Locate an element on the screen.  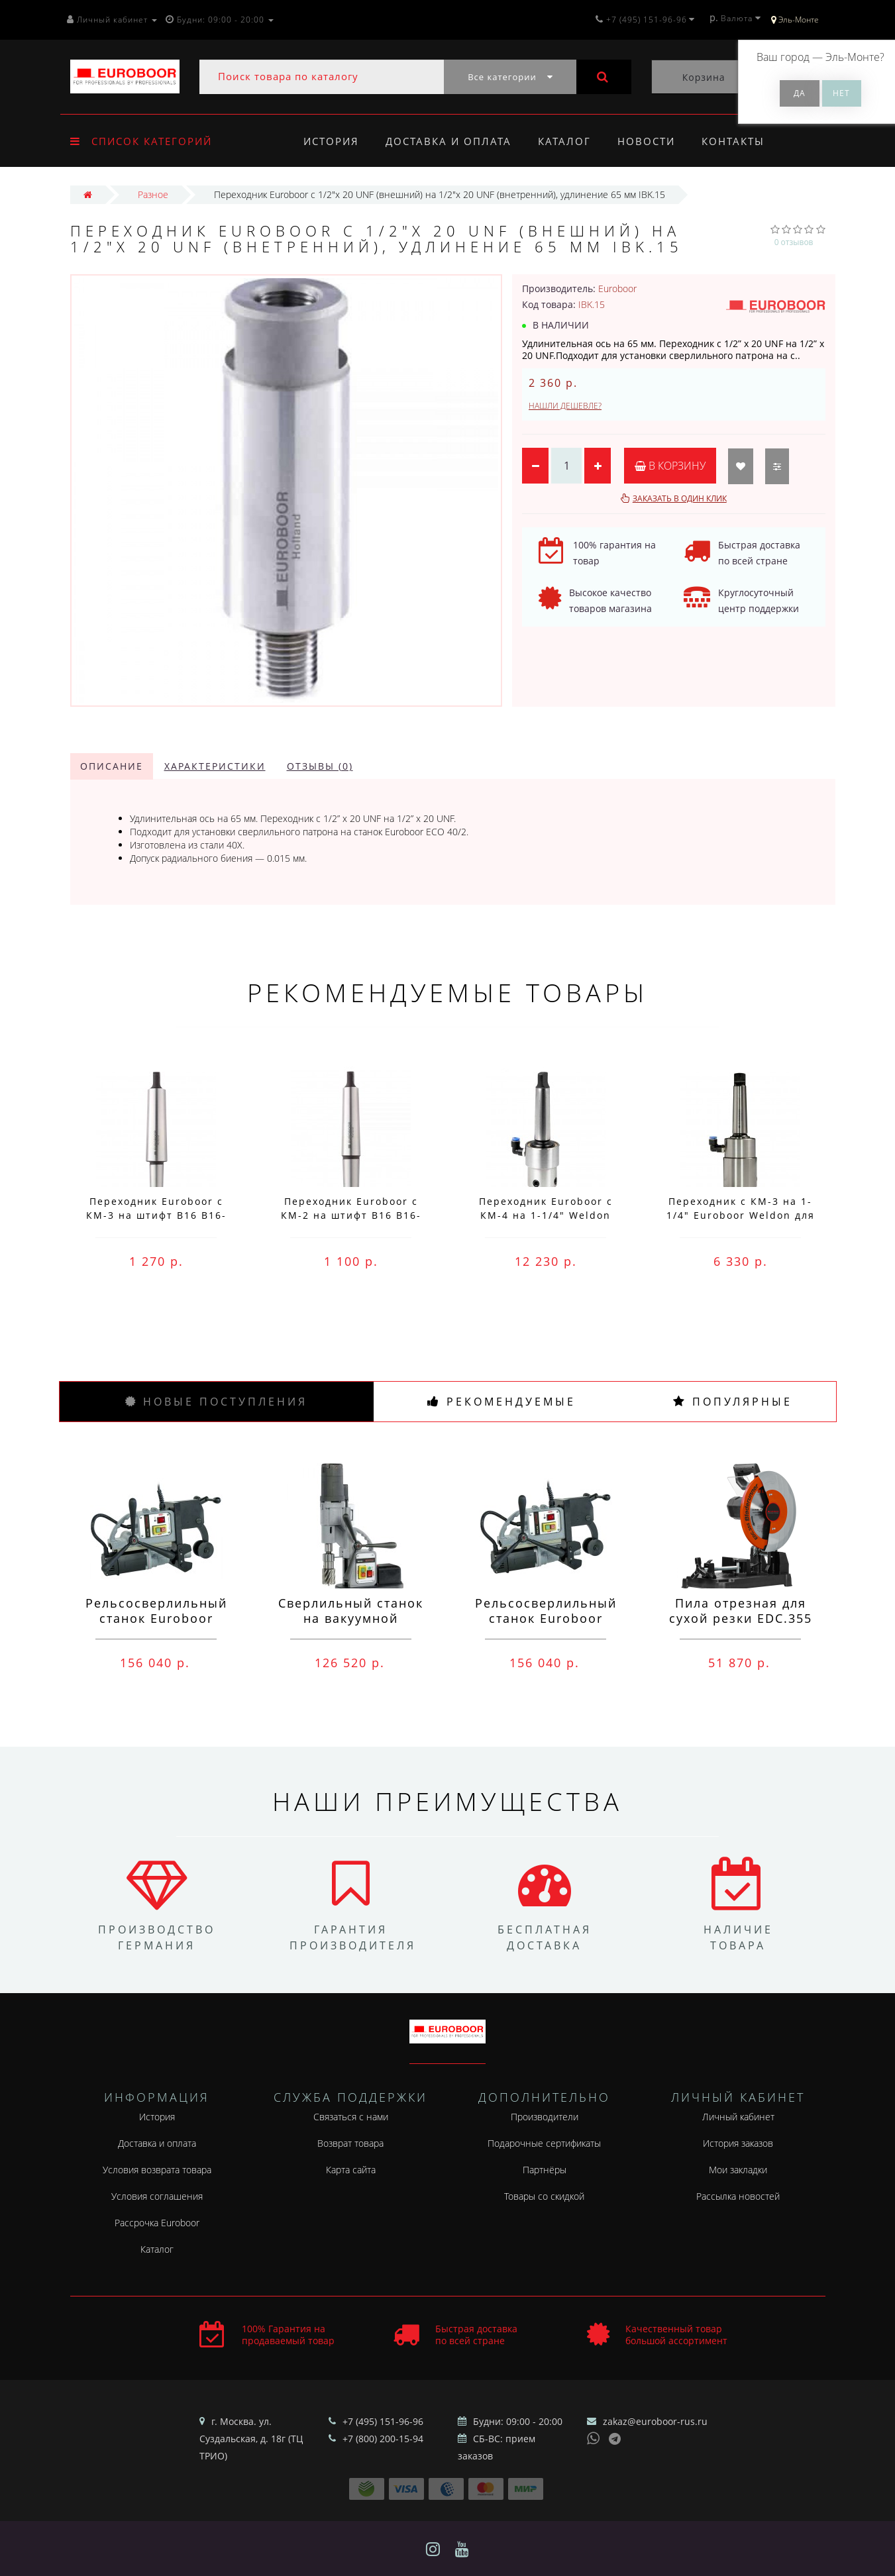
Производители is located at coordinates (544, 2116).